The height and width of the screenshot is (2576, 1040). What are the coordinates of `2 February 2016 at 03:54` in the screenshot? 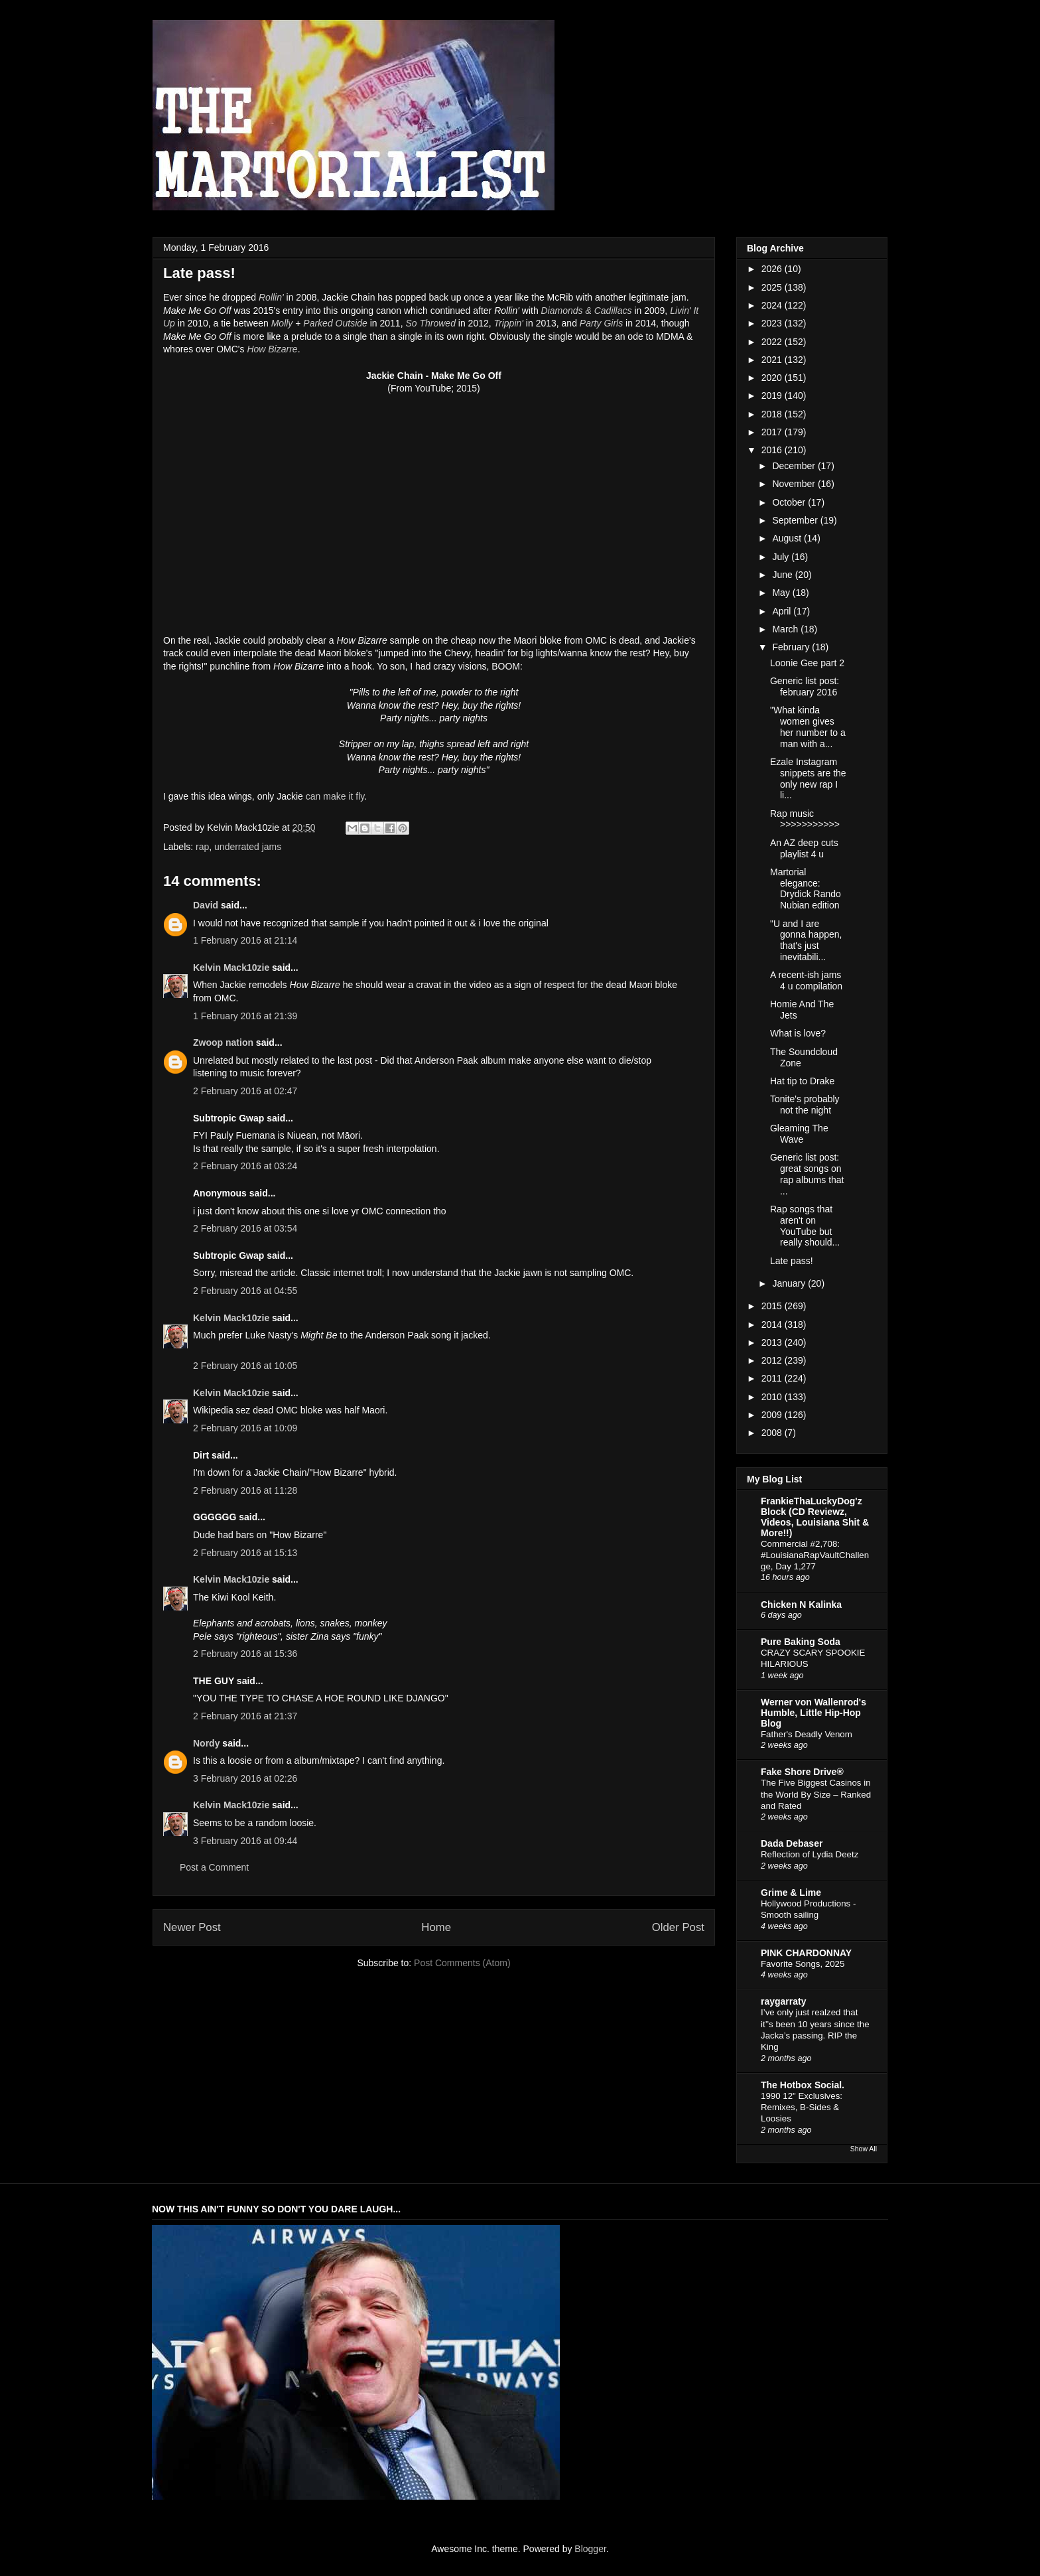 It's located at (245, 1228).